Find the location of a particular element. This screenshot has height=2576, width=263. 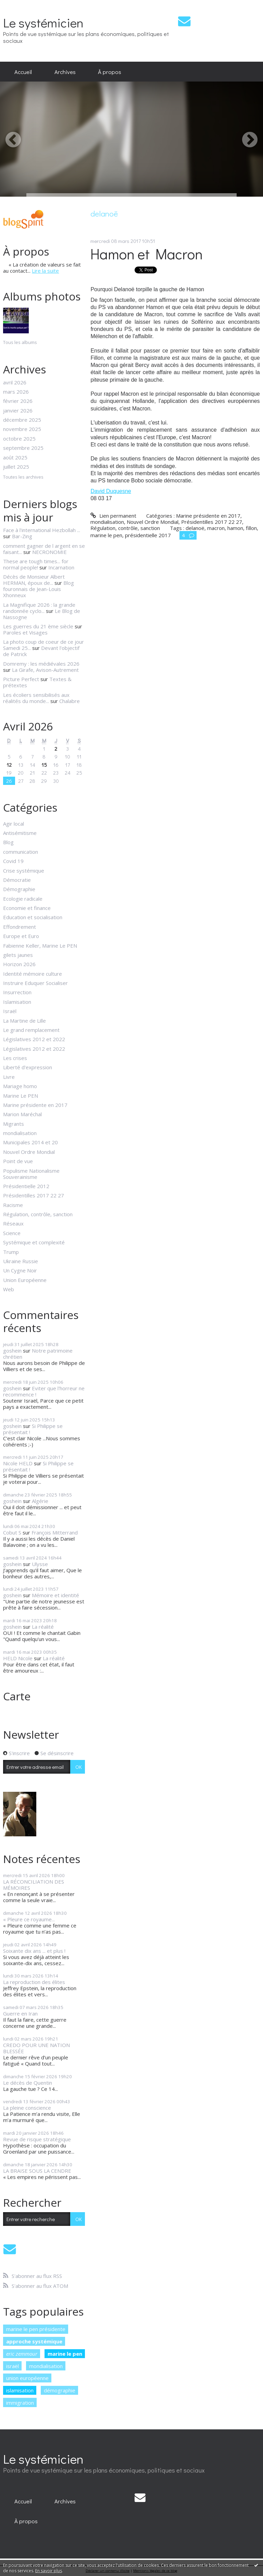

Soixante dix ans ... et plus ! is located at coordinates (34, 1950).